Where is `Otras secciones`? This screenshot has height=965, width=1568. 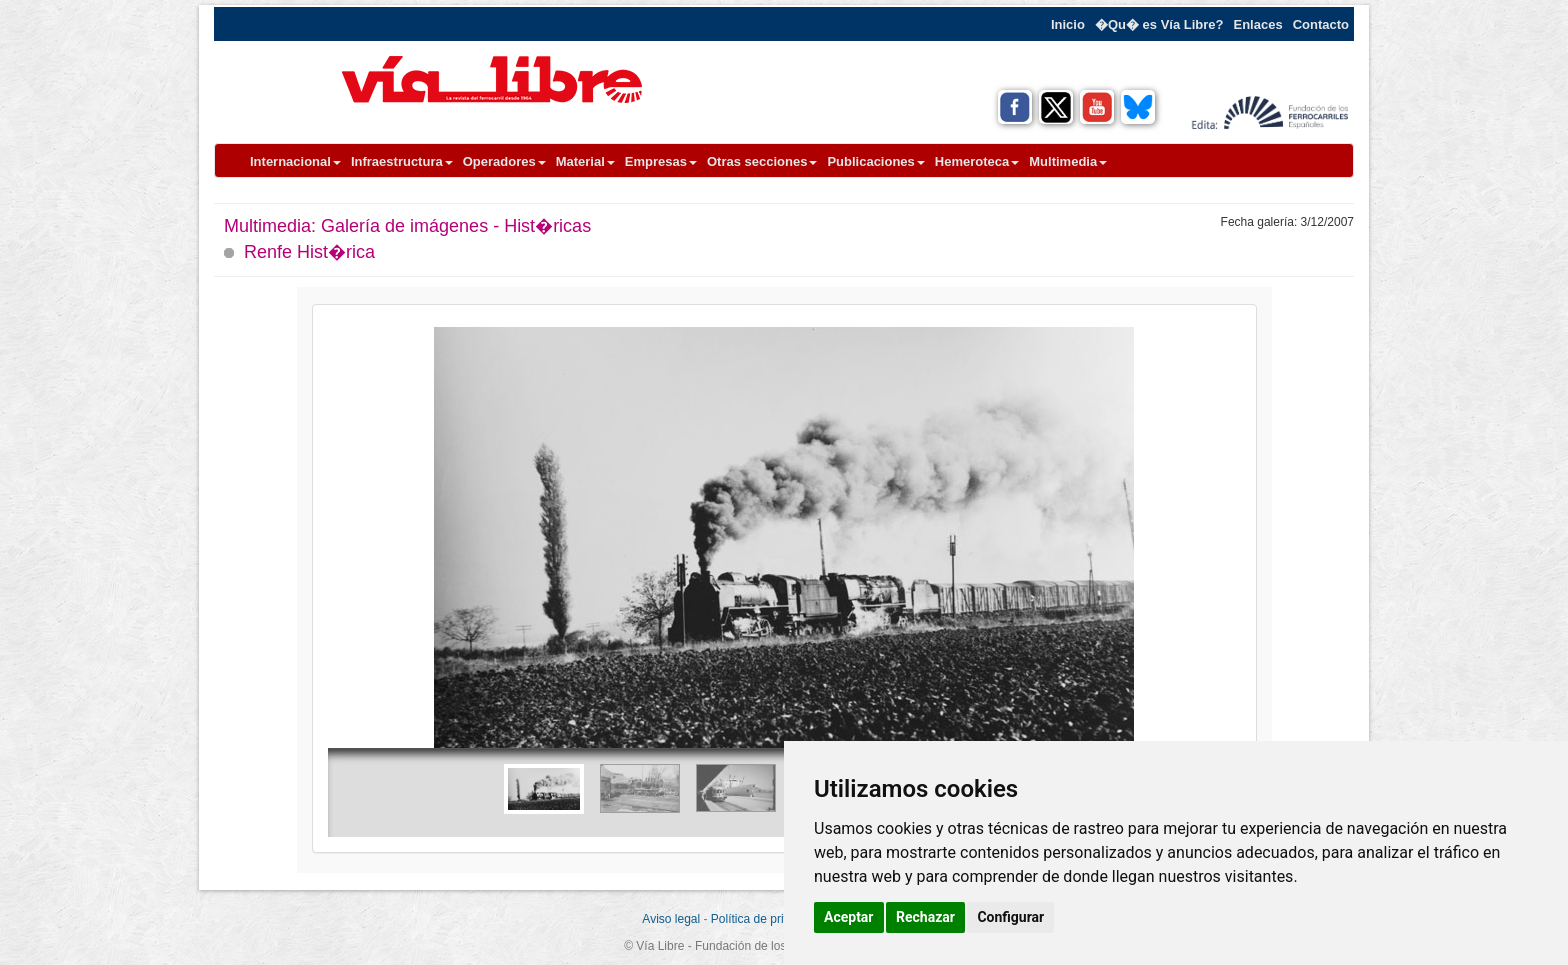
Otras secciones is located at coordinates (762, 161).